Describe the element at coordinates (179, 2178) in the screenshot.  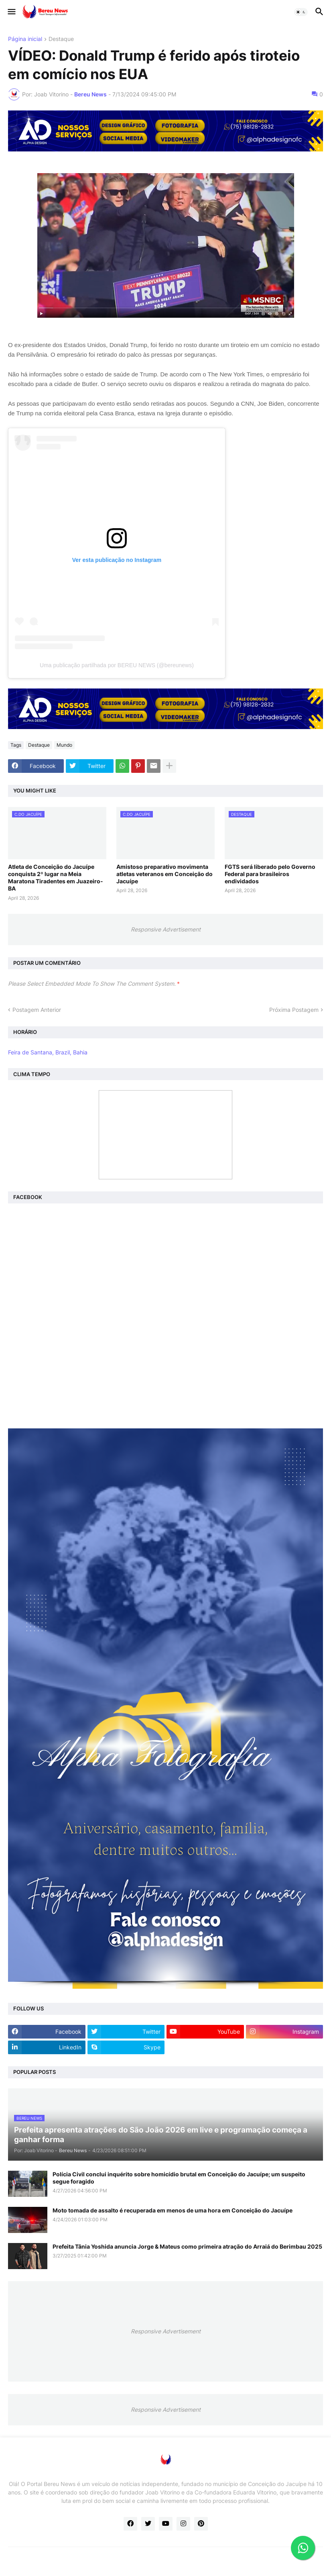
I see `Polícia Civil conclui inquérito sobre homicídio brutal em Conceição do Jacuípe; um suspeito segue foragido` at that location.